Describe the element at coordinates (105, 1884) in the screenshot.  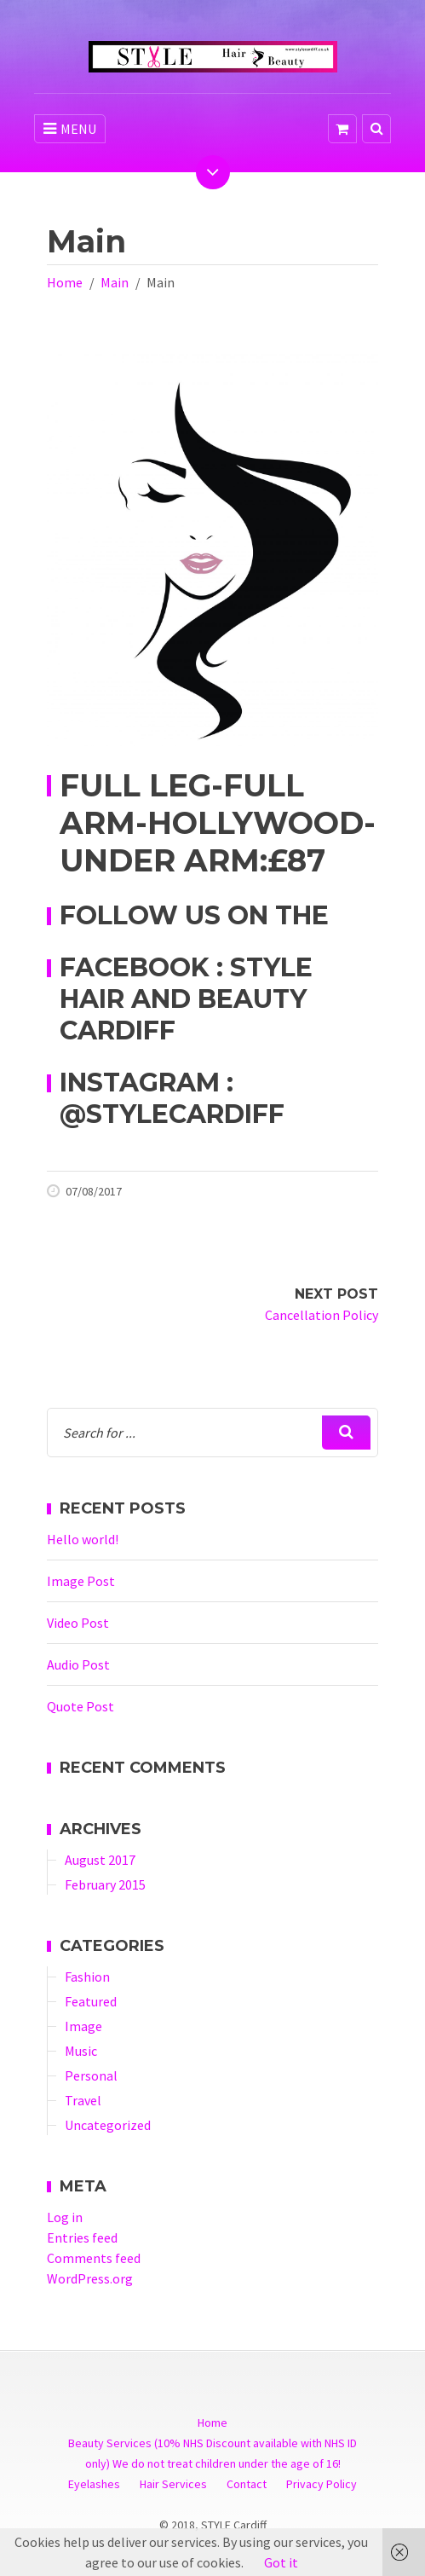
I see `February 2015` at that location.